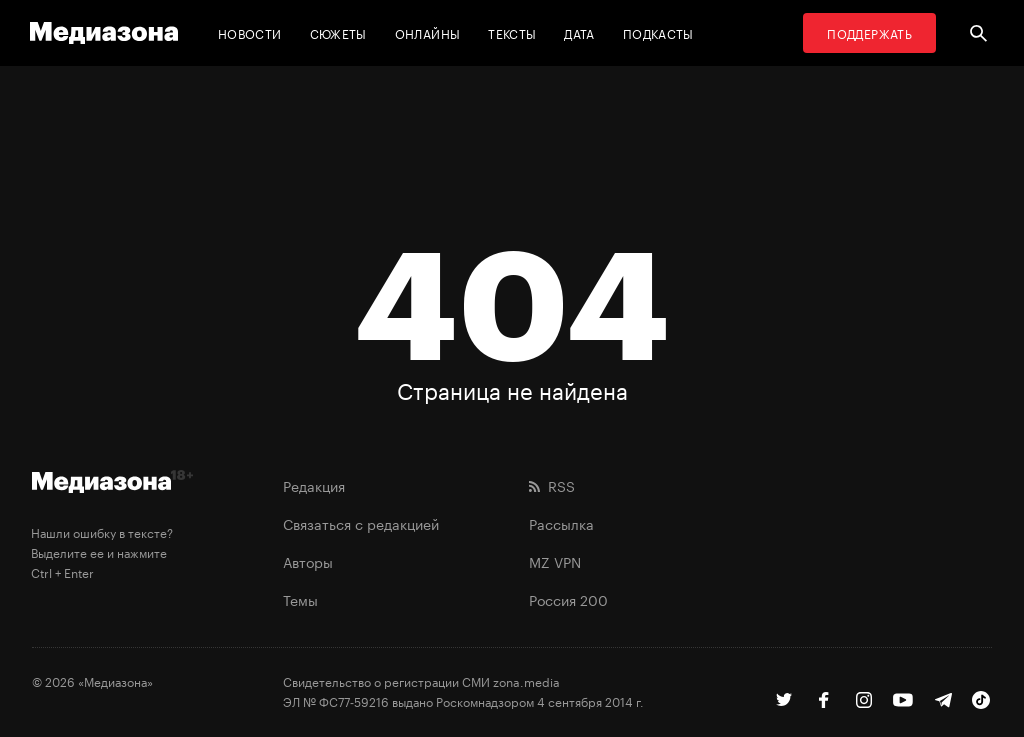 This screenshot has width=1024, height=737. Describe the element at coordinates (561, 523) in the screenshot. I see `Рассылка` at that location.